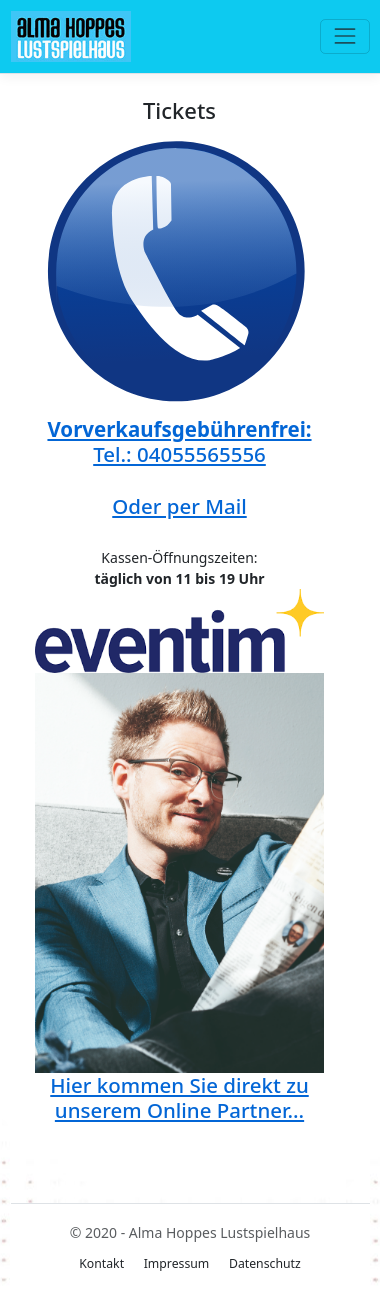  What do you see at coordinates (101, 1263) in the screenshot?
I see `Kontakt` at bounding box center [101, 1263].